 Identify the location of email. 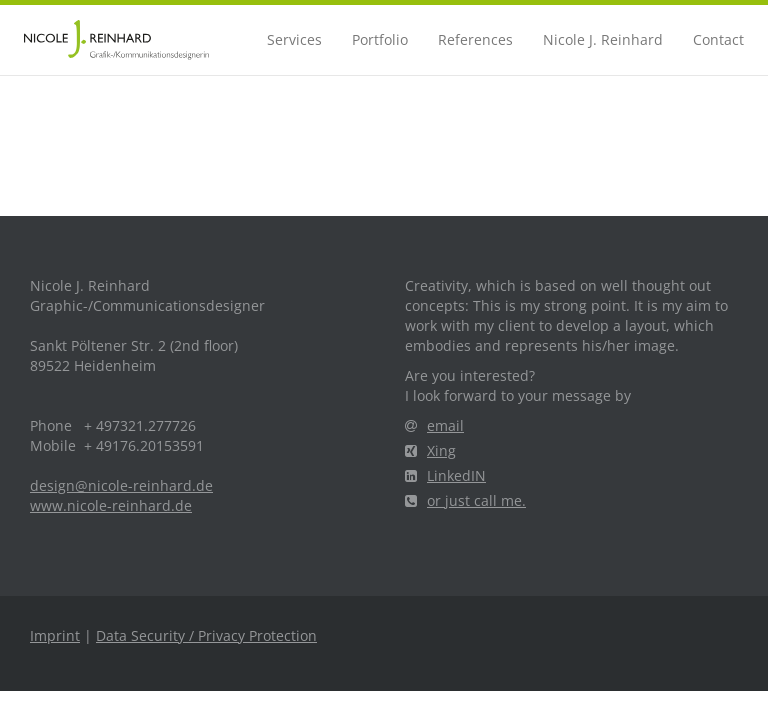
(434, 425).